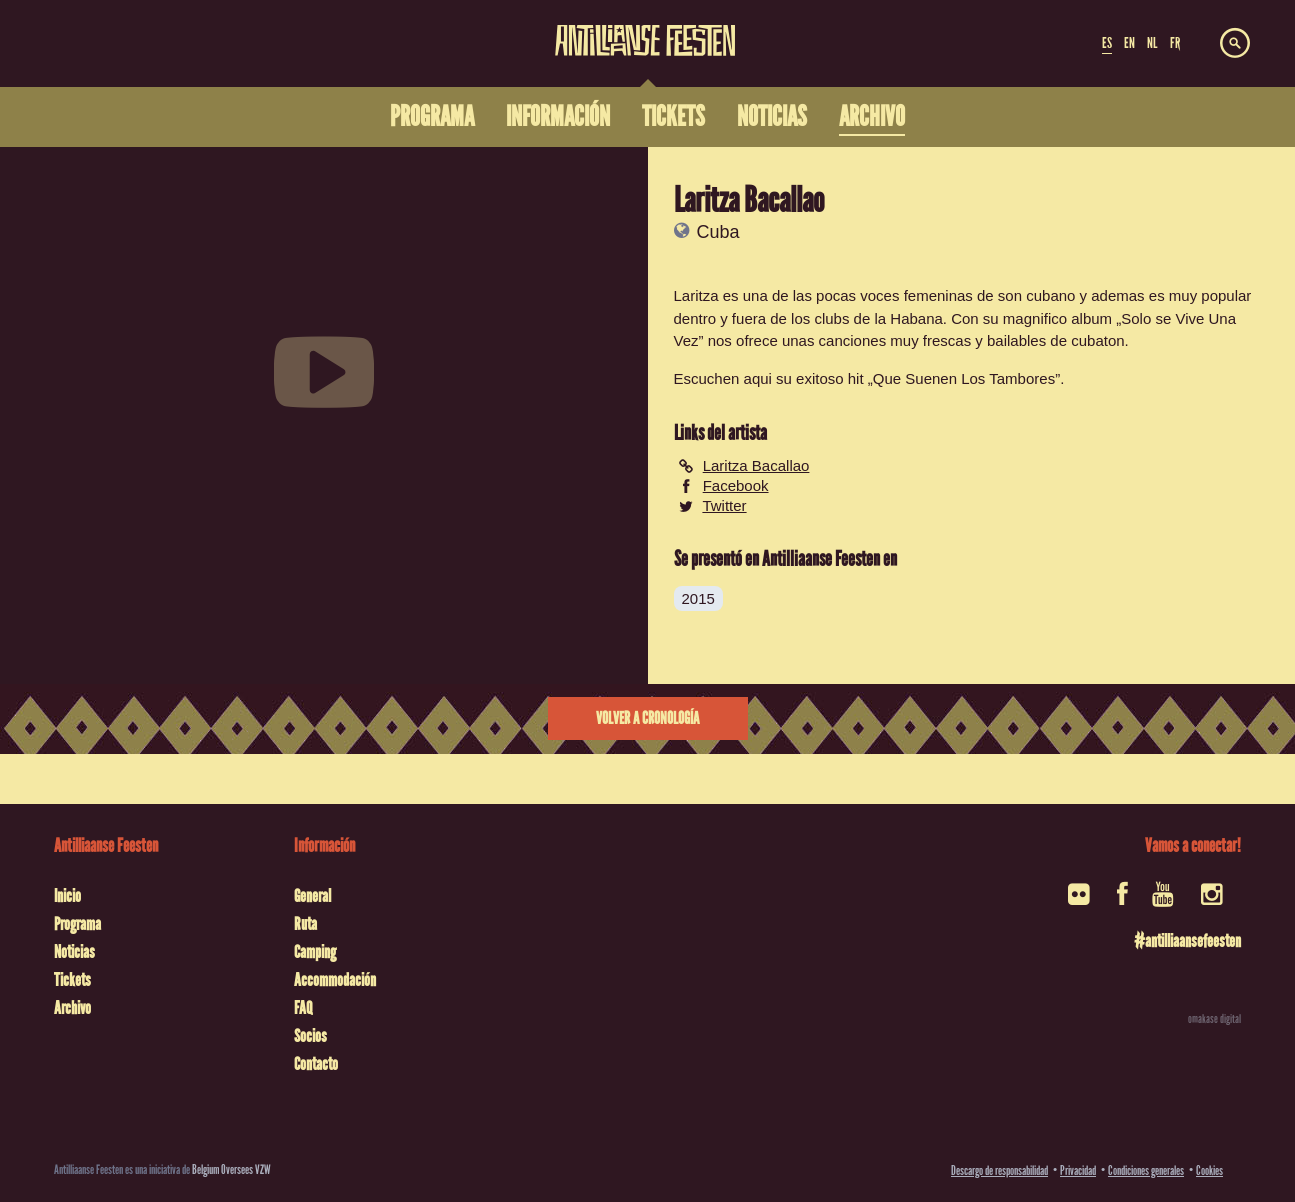 This screenshot has width=1295, height=1202. Describe the element at coordinates (315, 952) in the screenshot. I see `Camping` at that location.